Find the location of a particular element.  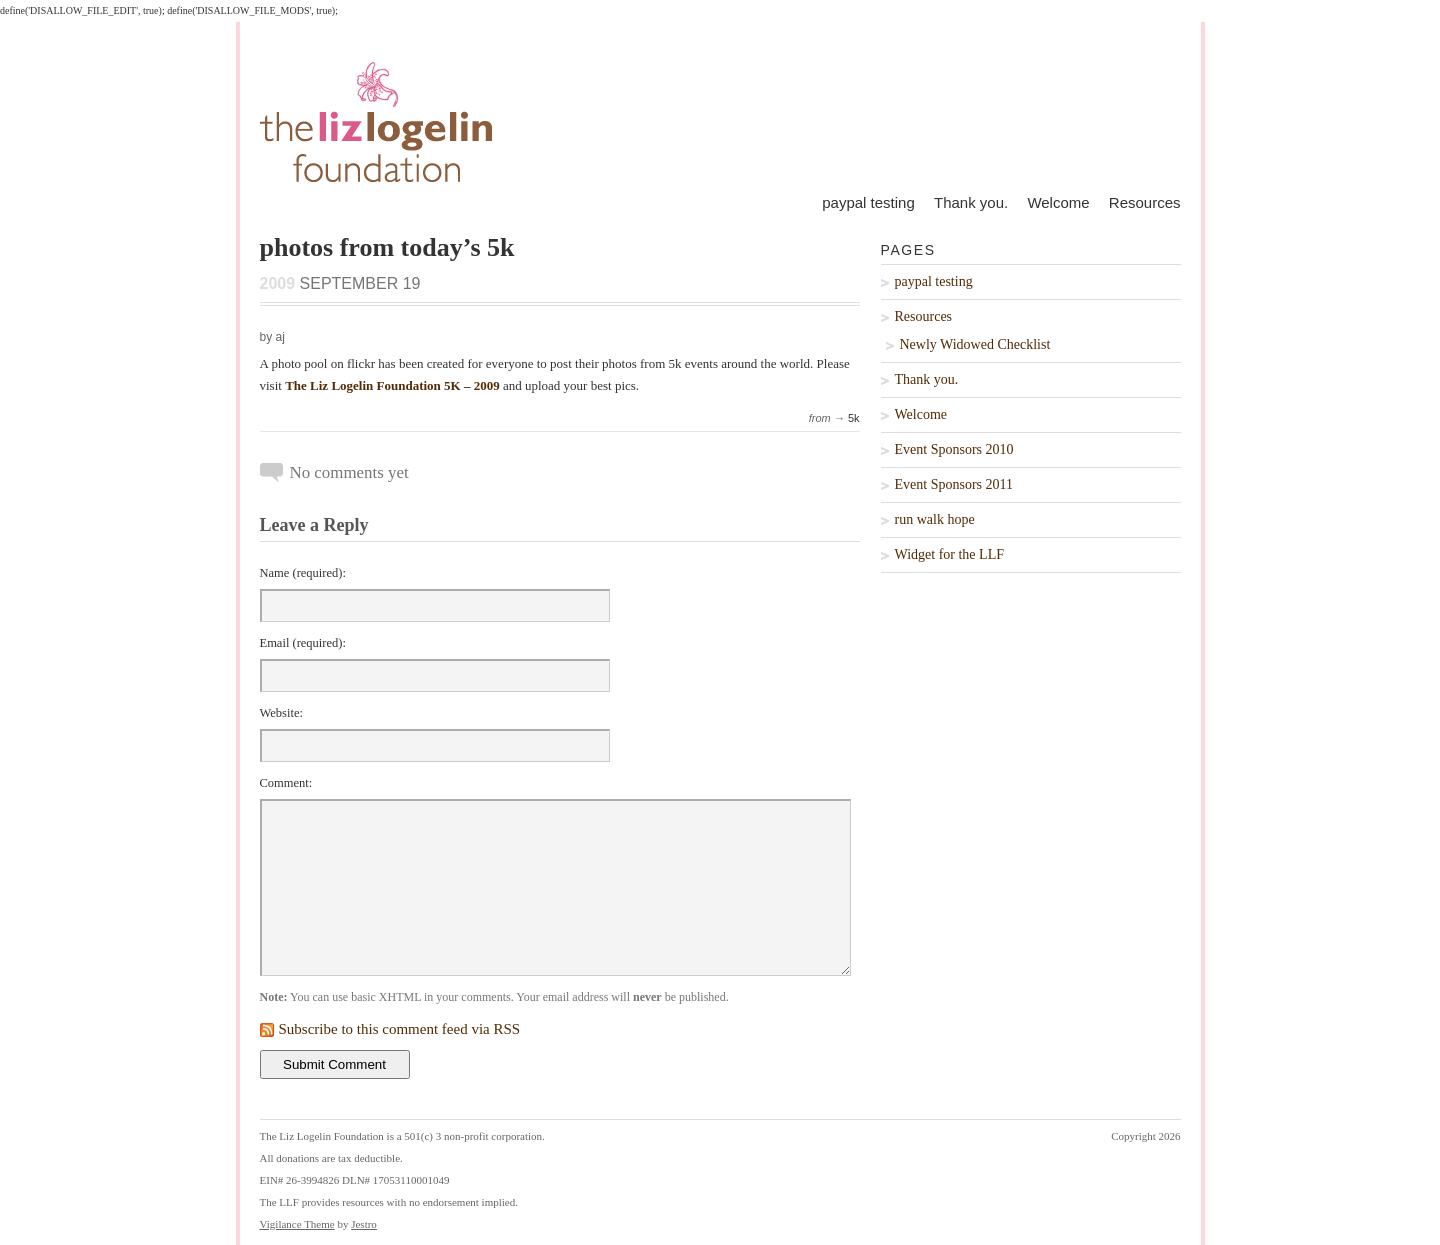

Resources is located at coordinates (1145, 202).